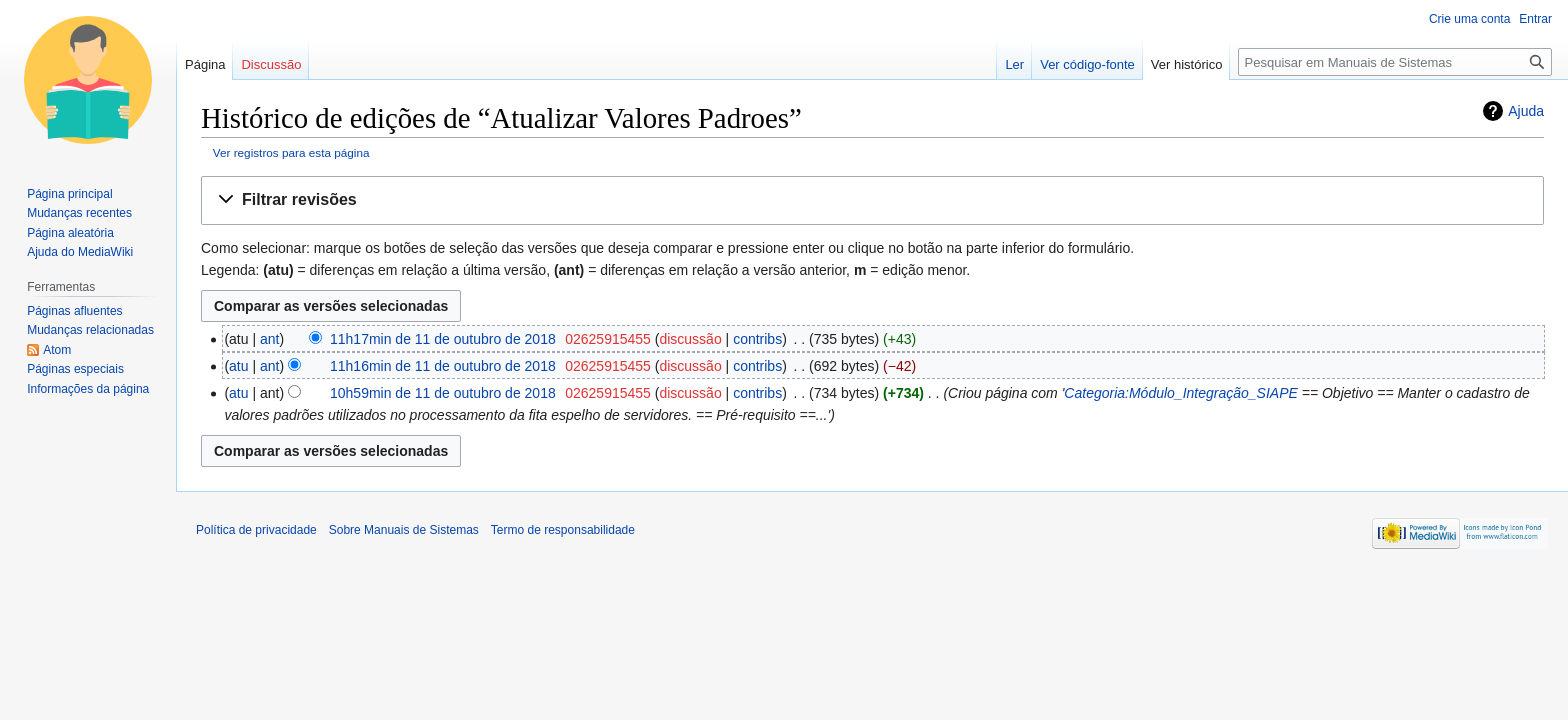 The height and width of the screenshot is (720, 1568). I want to click on atu, so click(238, 366).